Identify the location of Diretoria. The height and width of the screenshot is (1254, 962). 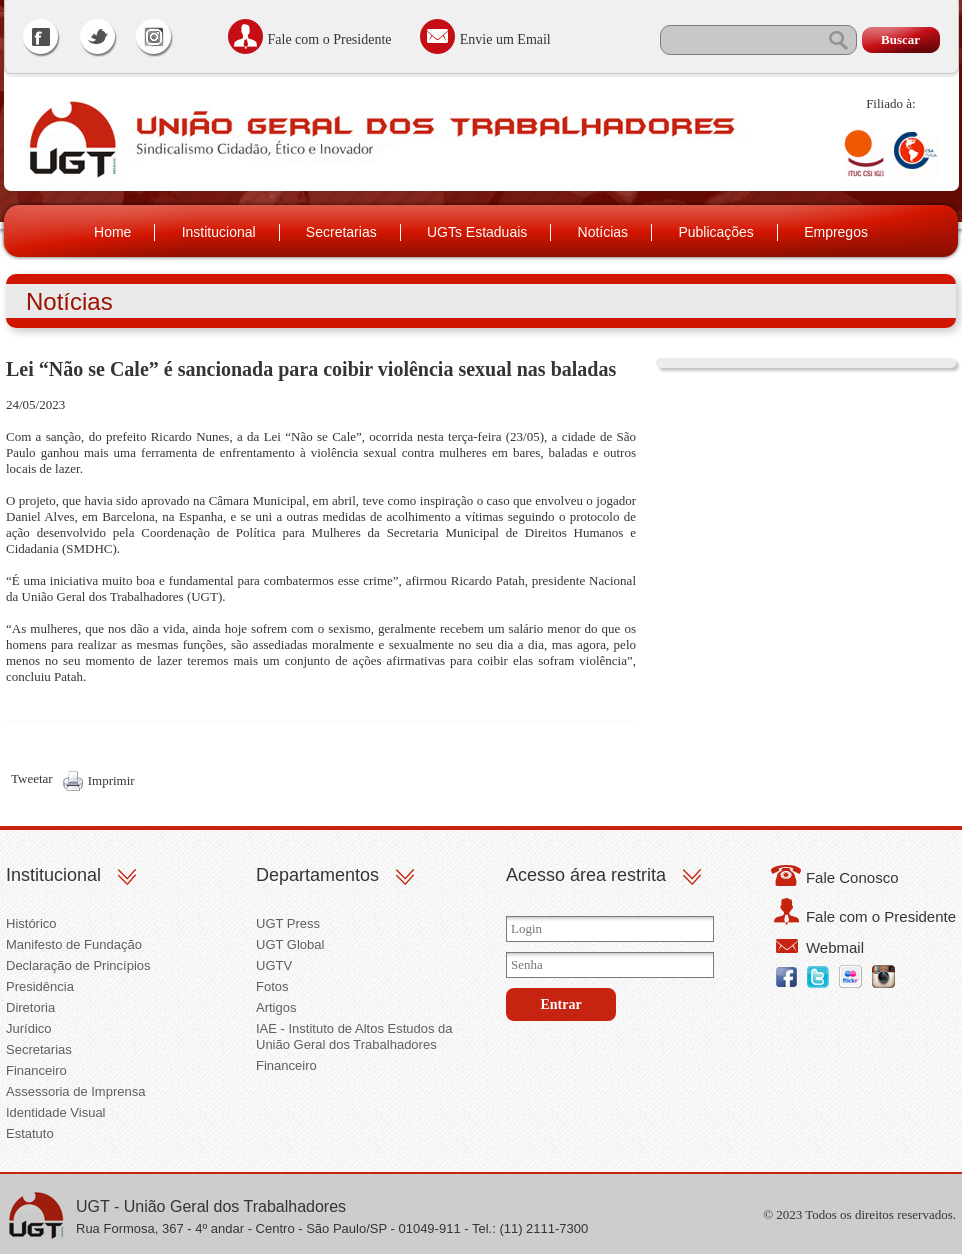
(30, 1007).